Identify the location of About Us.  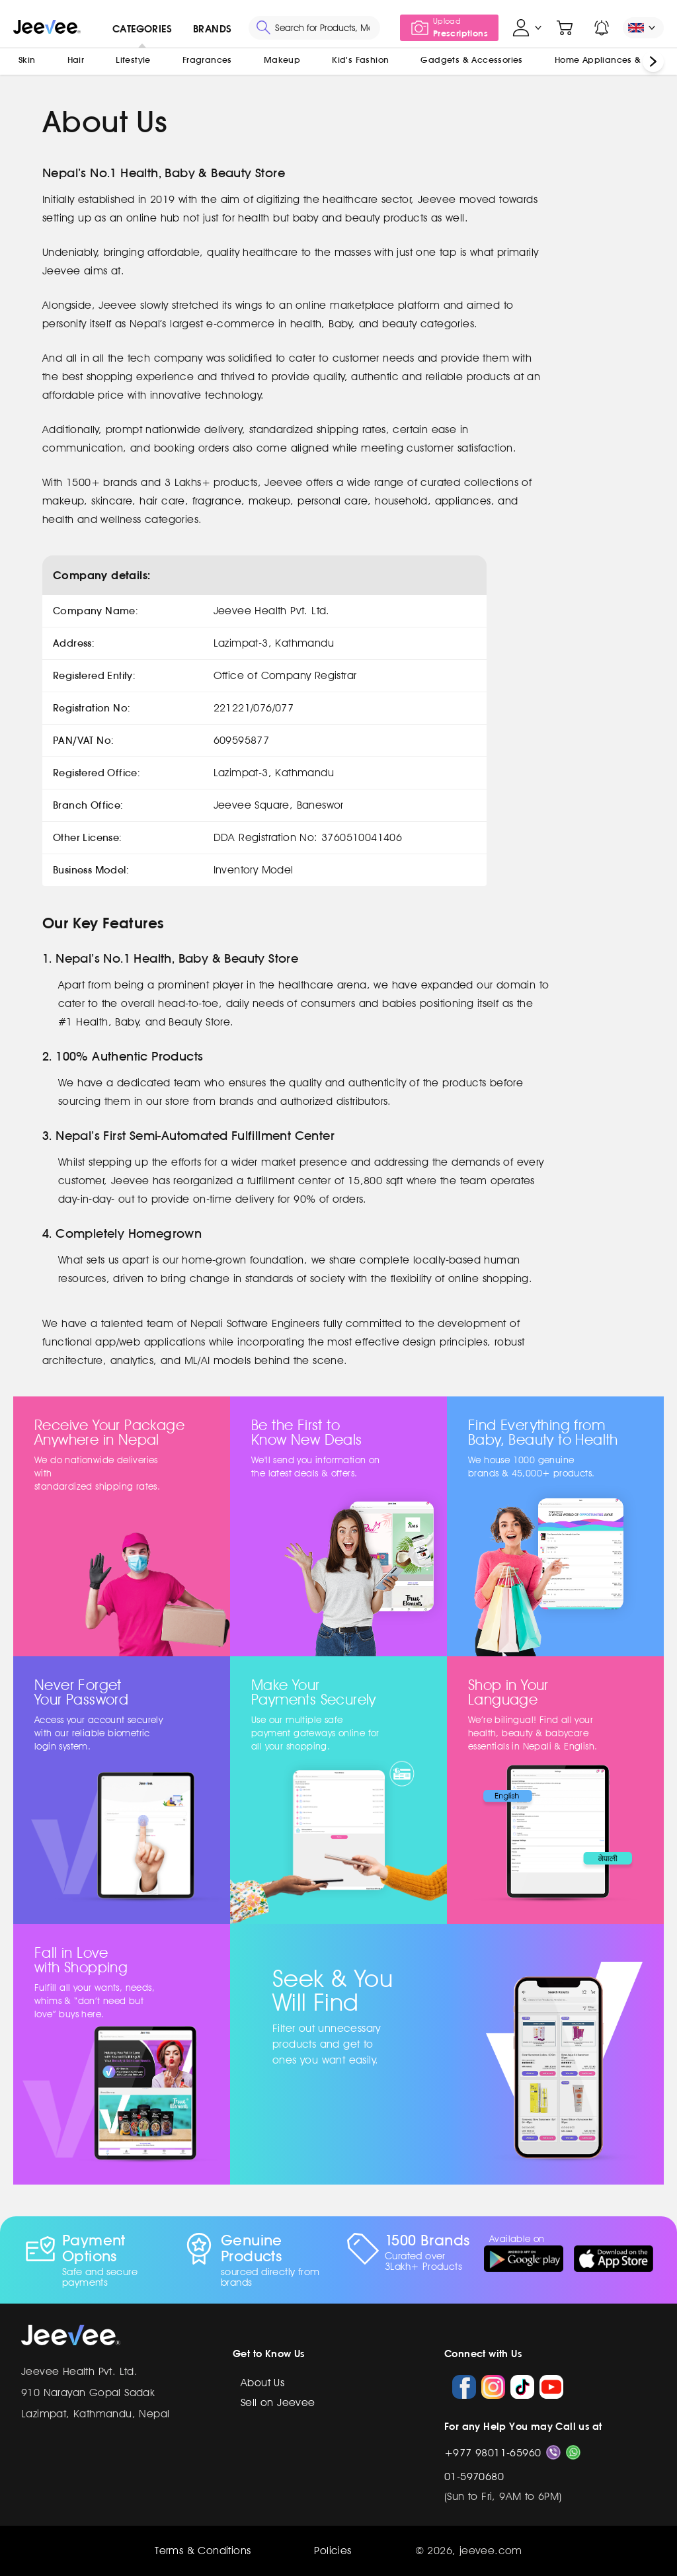
(262, 2382).